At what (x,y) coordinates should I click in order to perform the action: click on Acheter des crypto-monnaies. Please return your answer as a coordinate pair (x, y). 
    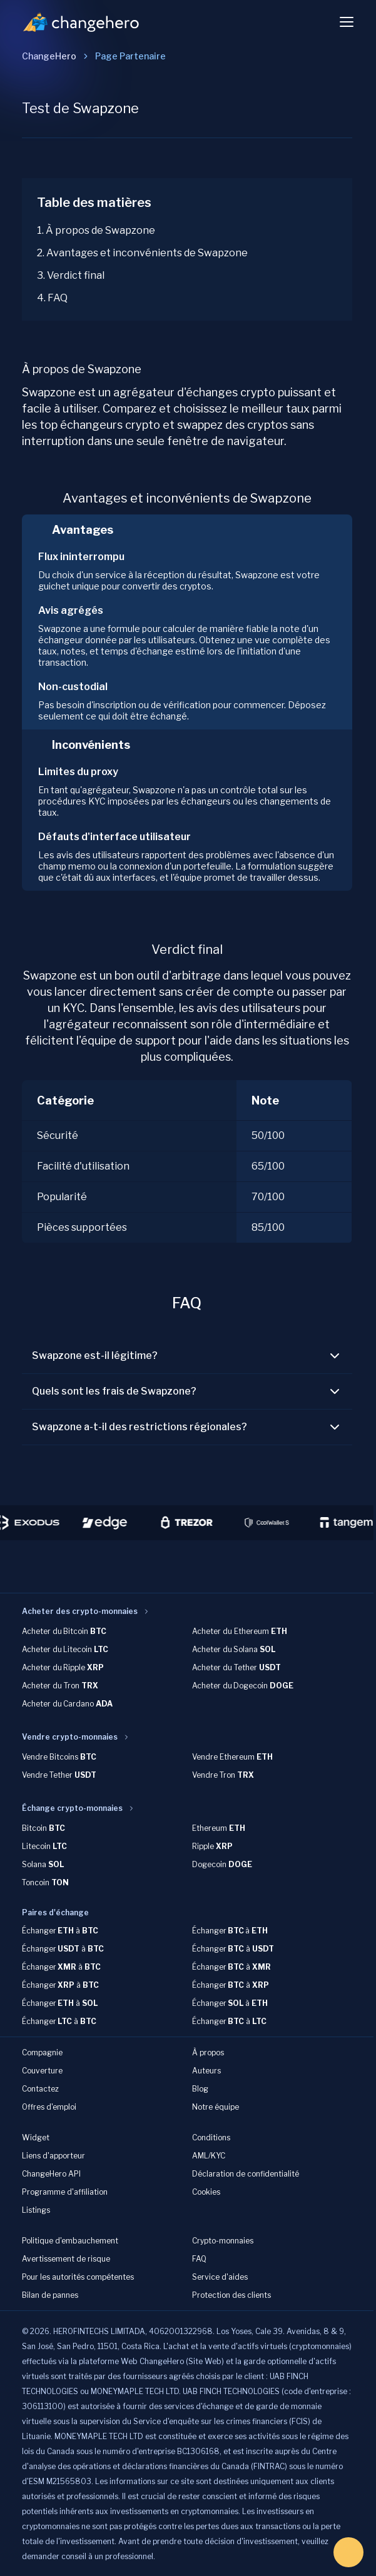
    Looking at the image, I should click on (80, 1611).